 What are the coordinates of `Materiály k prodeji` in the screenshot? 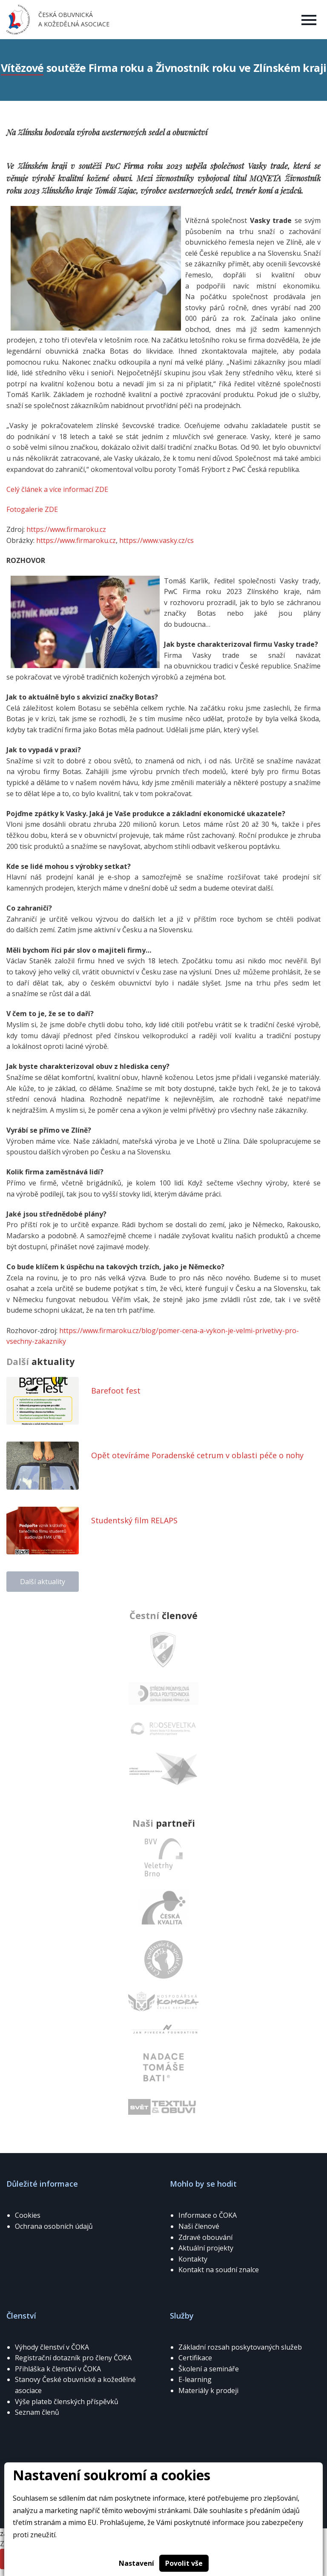 It's located at (208, 2390).